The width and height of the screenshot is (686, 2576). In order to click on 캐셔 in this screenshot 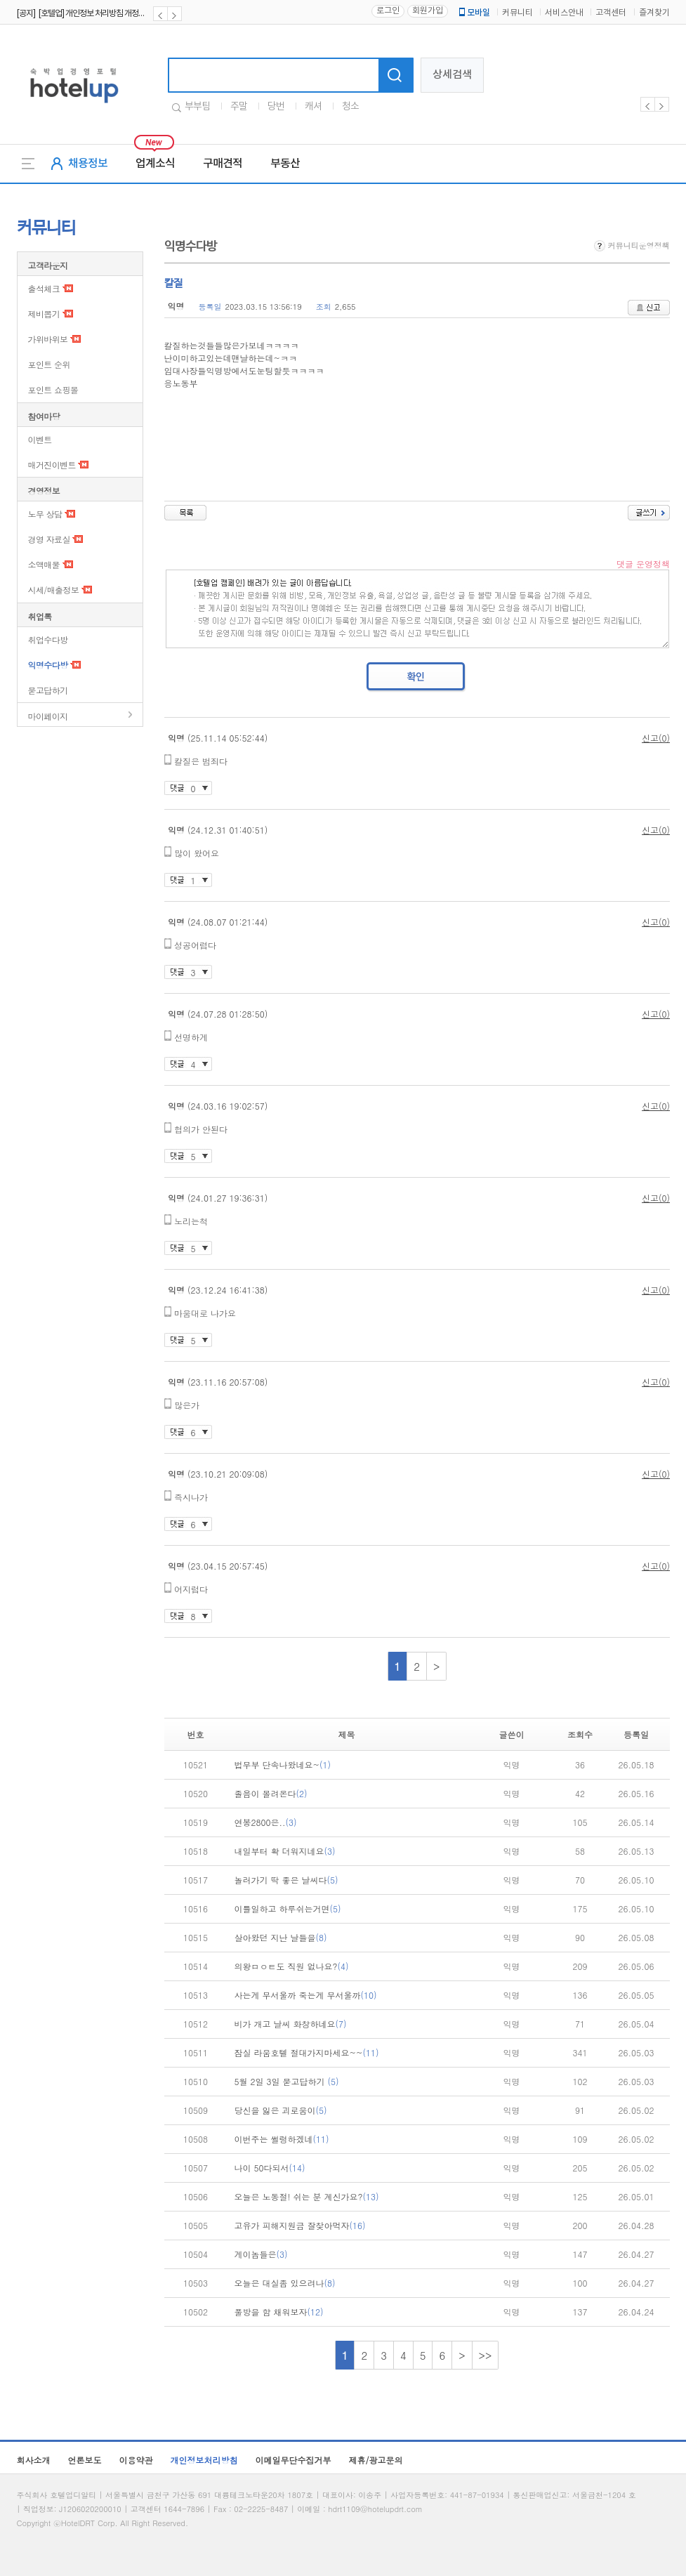, I will do `click(313, 106)`.